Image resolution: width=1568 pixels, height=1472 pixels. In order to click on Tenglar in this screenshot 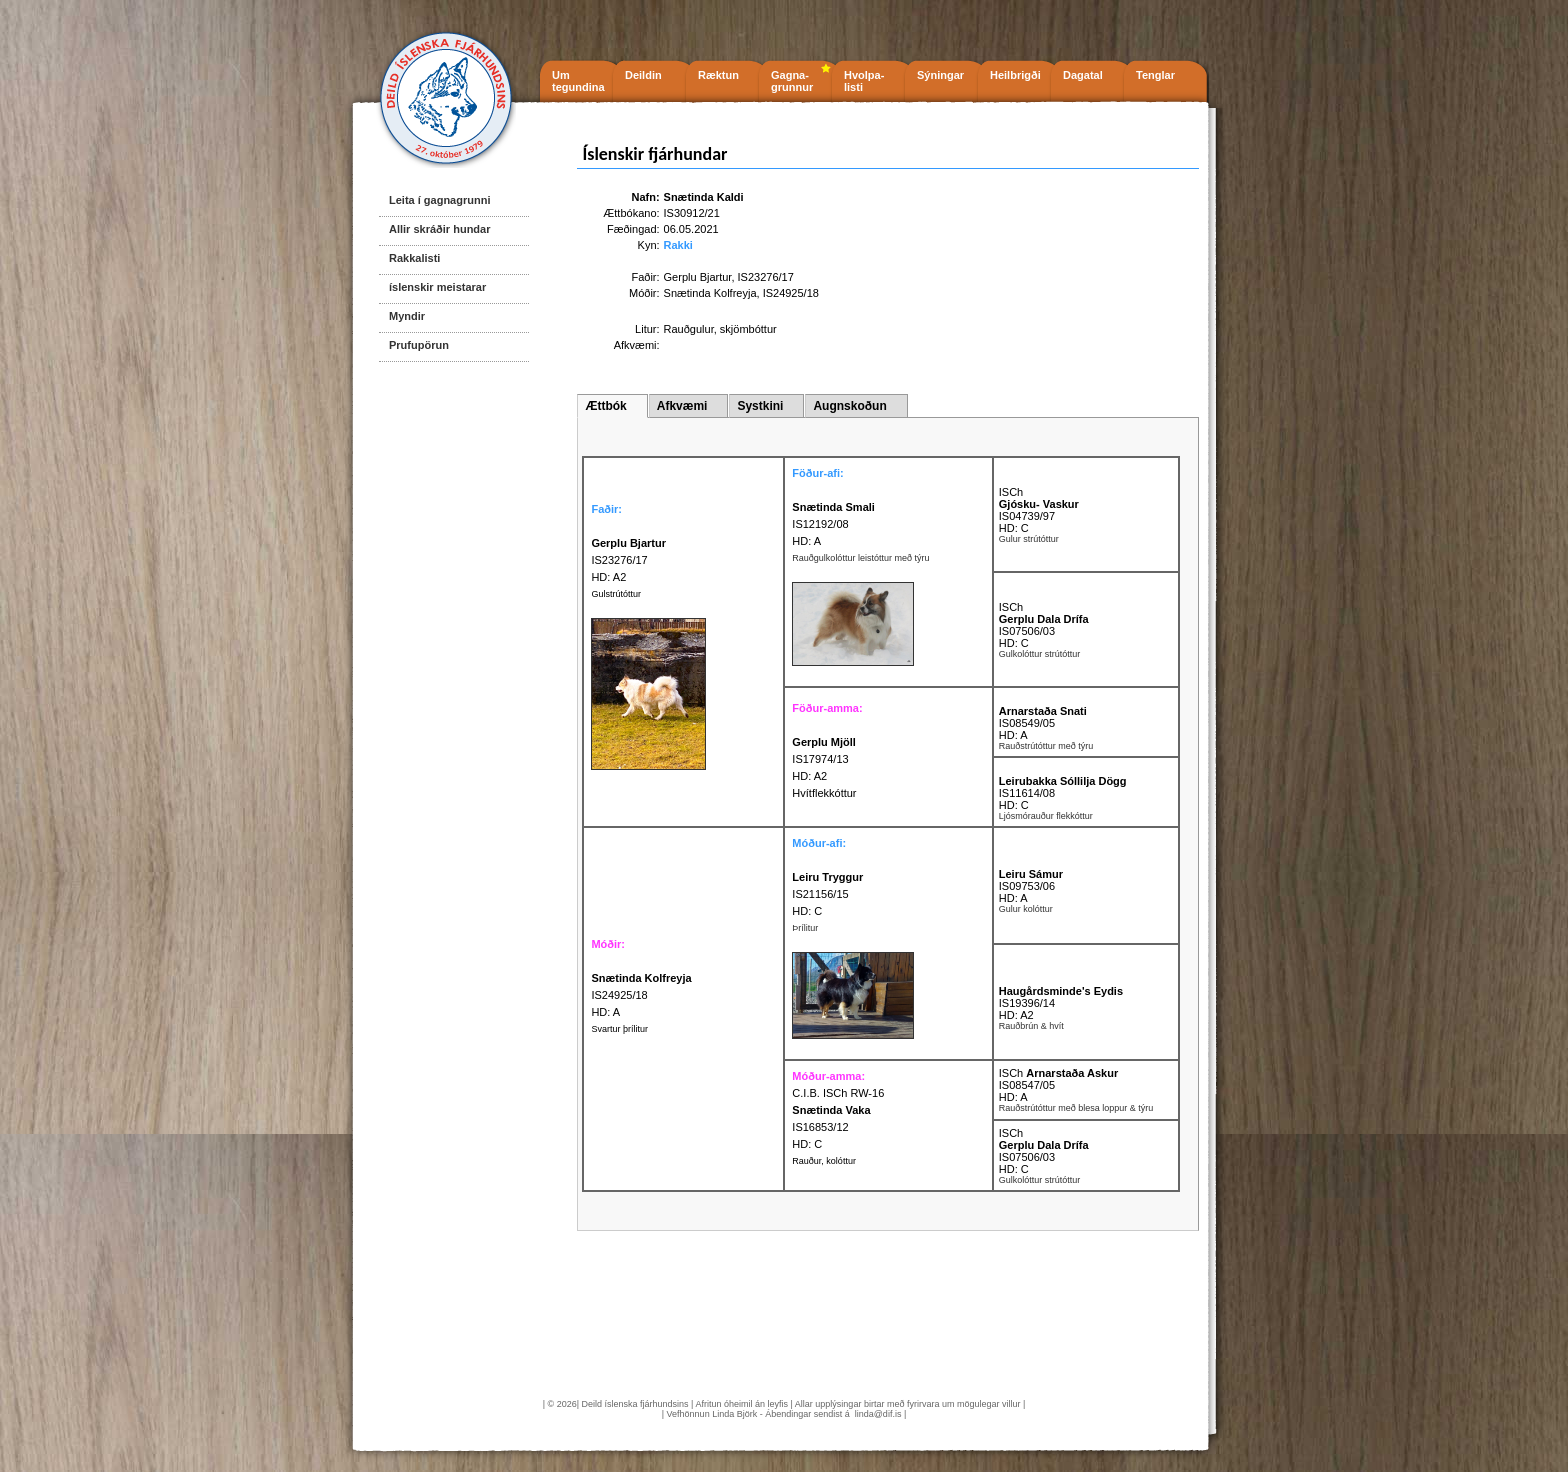, I will do `click(1155, 75)`.